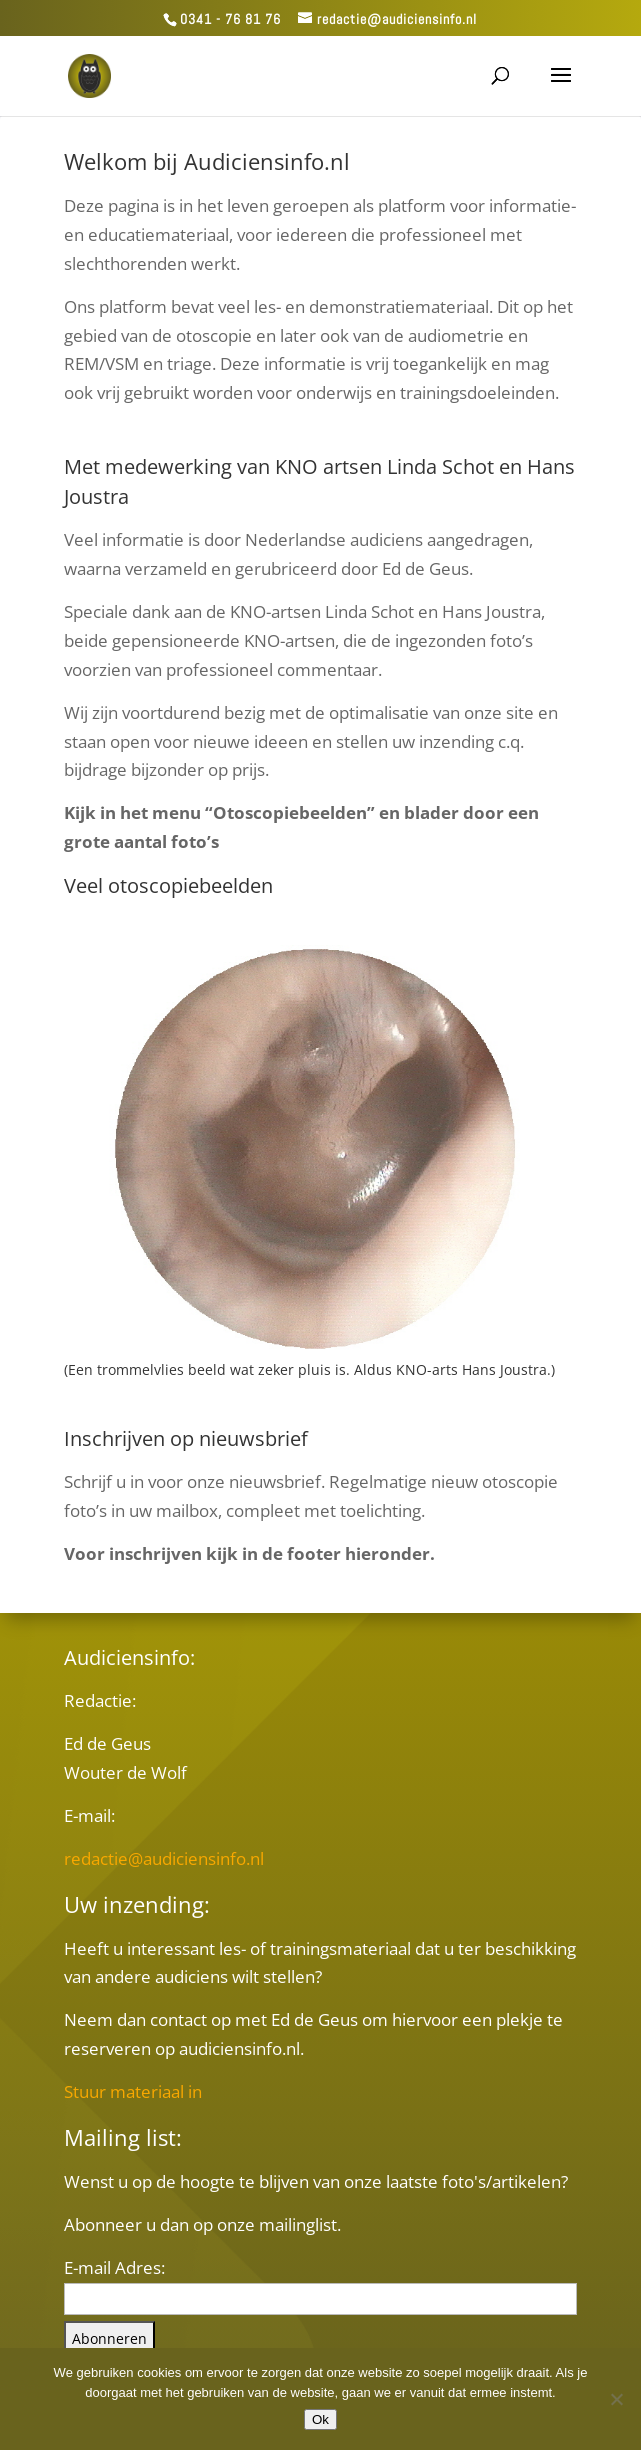 The width and height of the screenshot is (641, 2450). What do you see at coordinates (114, 2267) in the screenshot?
I see `E-mail Adres:` at bounding box center [114, 2267].